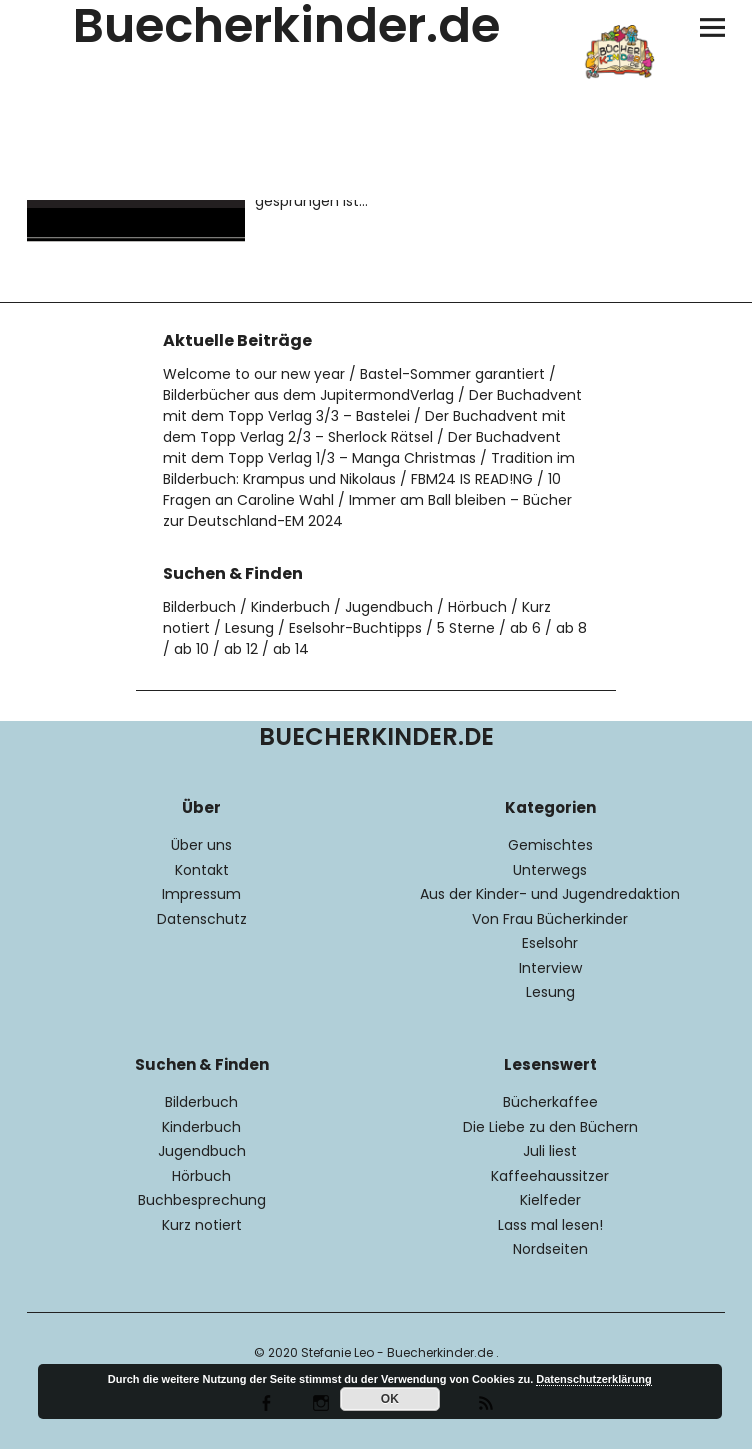  What do you see at coordinates (191, 649) in the screenshot?
I see `ab 10` at bounding box center [191, 649].